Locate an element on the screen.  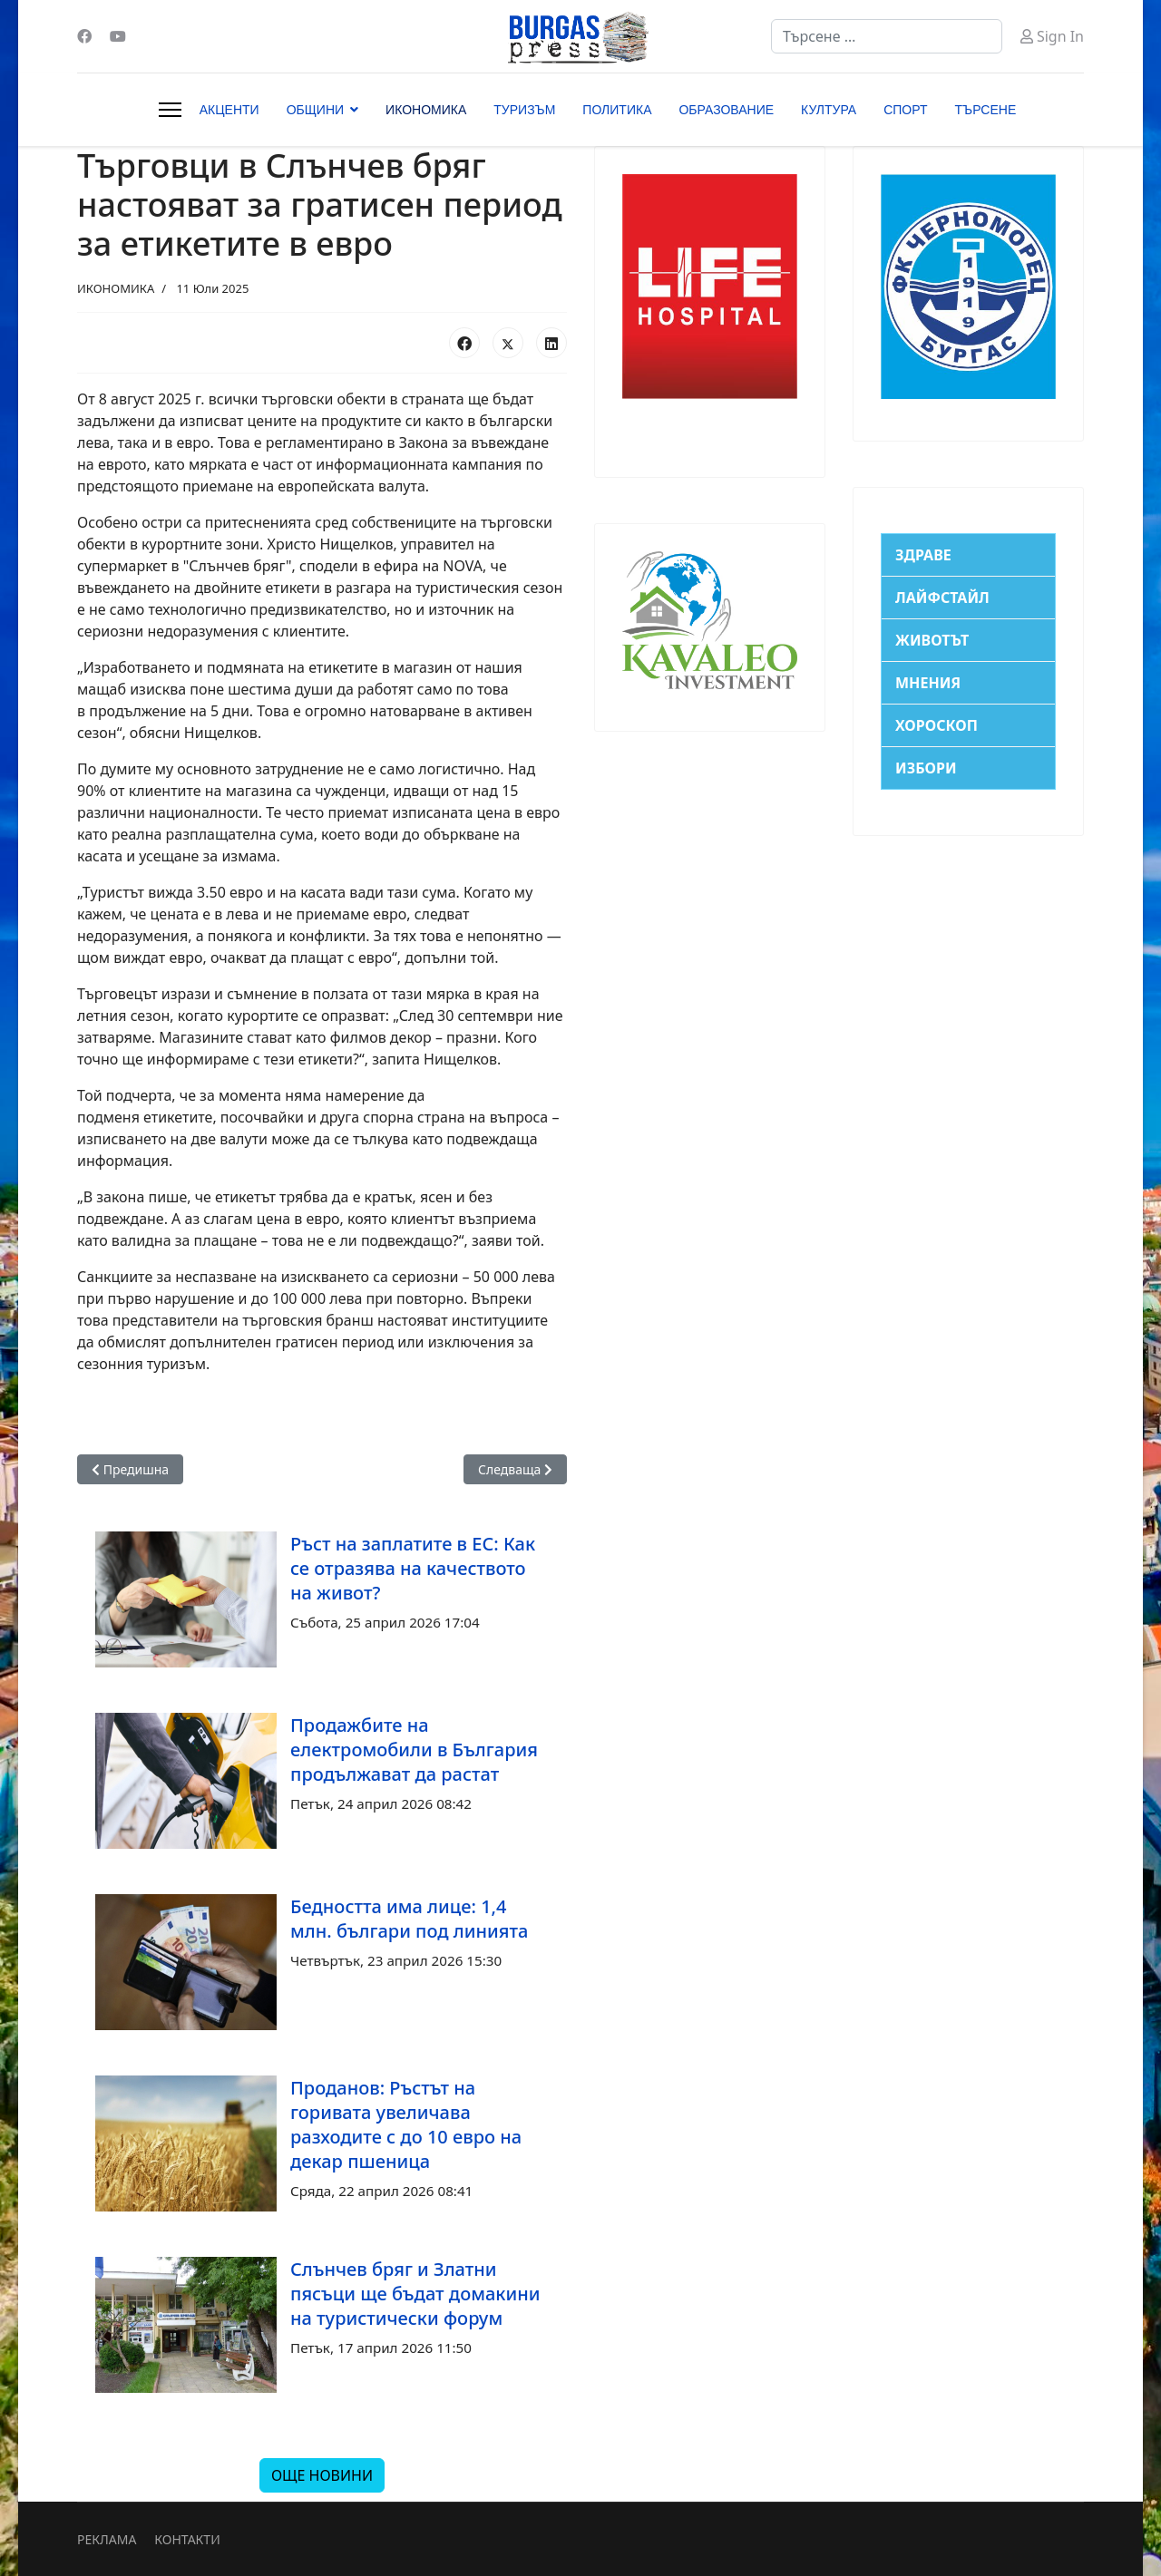
Слънчев бряг и Златни пясъци ще бъдат домакини на туристически форум is located at coordinates (415, 2293).